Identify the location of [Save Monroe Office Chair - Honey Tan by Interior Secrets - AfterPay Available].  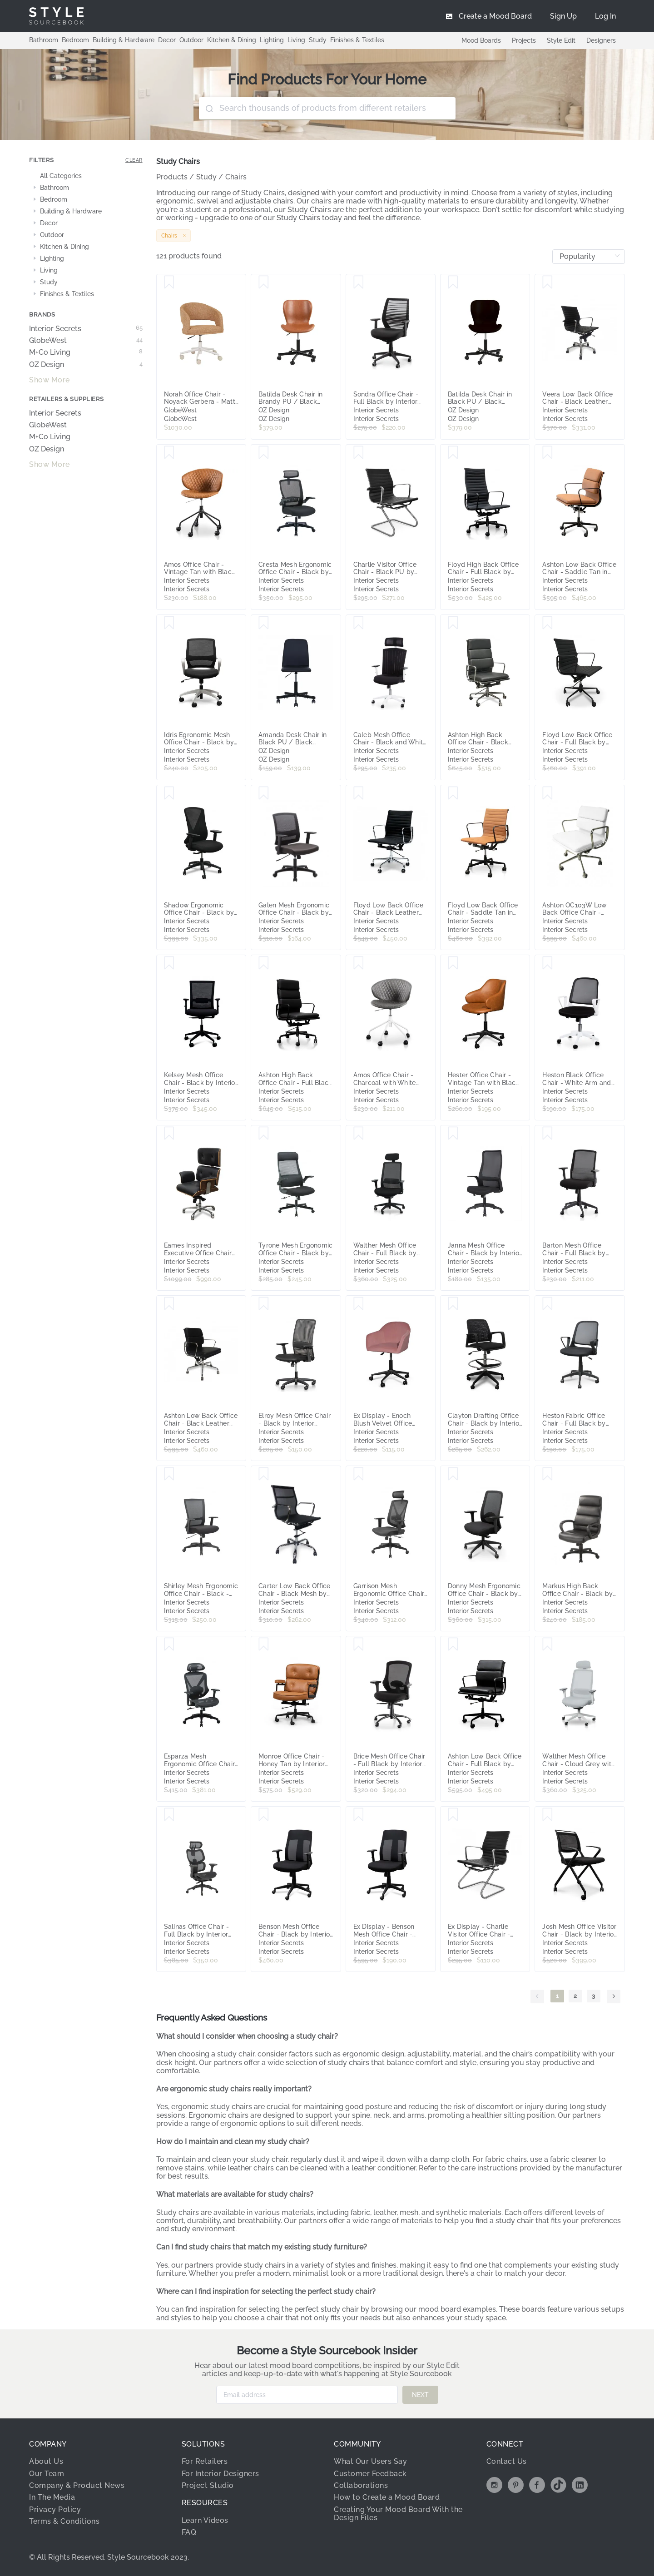
(263, 1644).